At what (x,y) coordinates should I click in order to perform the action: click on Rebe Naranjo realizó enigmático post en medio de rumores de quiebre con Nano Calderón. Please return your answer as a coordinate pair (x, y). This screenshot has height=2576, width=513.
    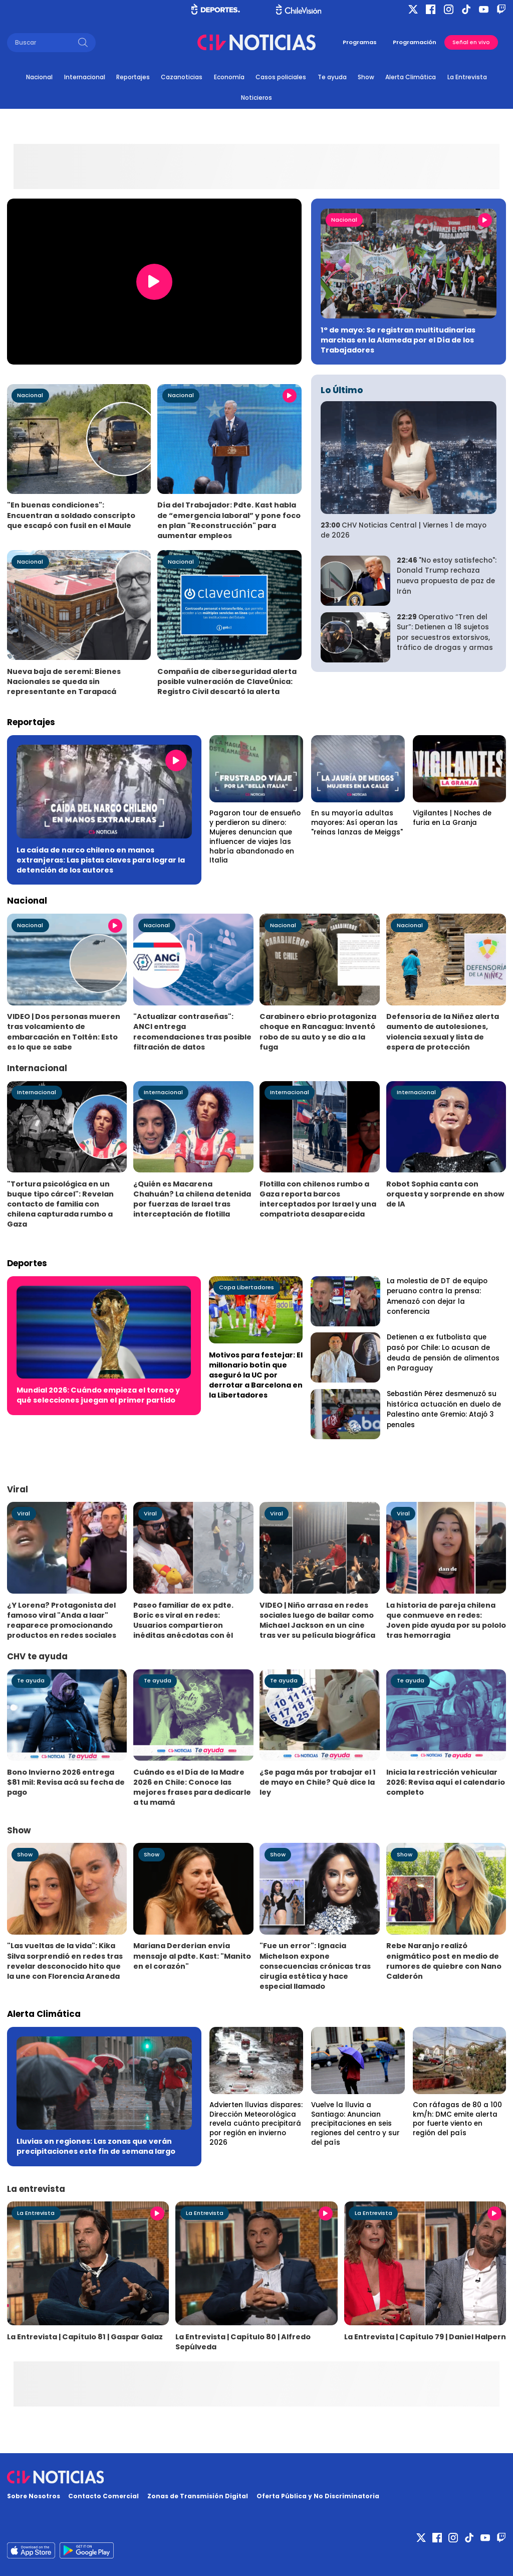
    Looking at the image, I should click on (443, 1961).